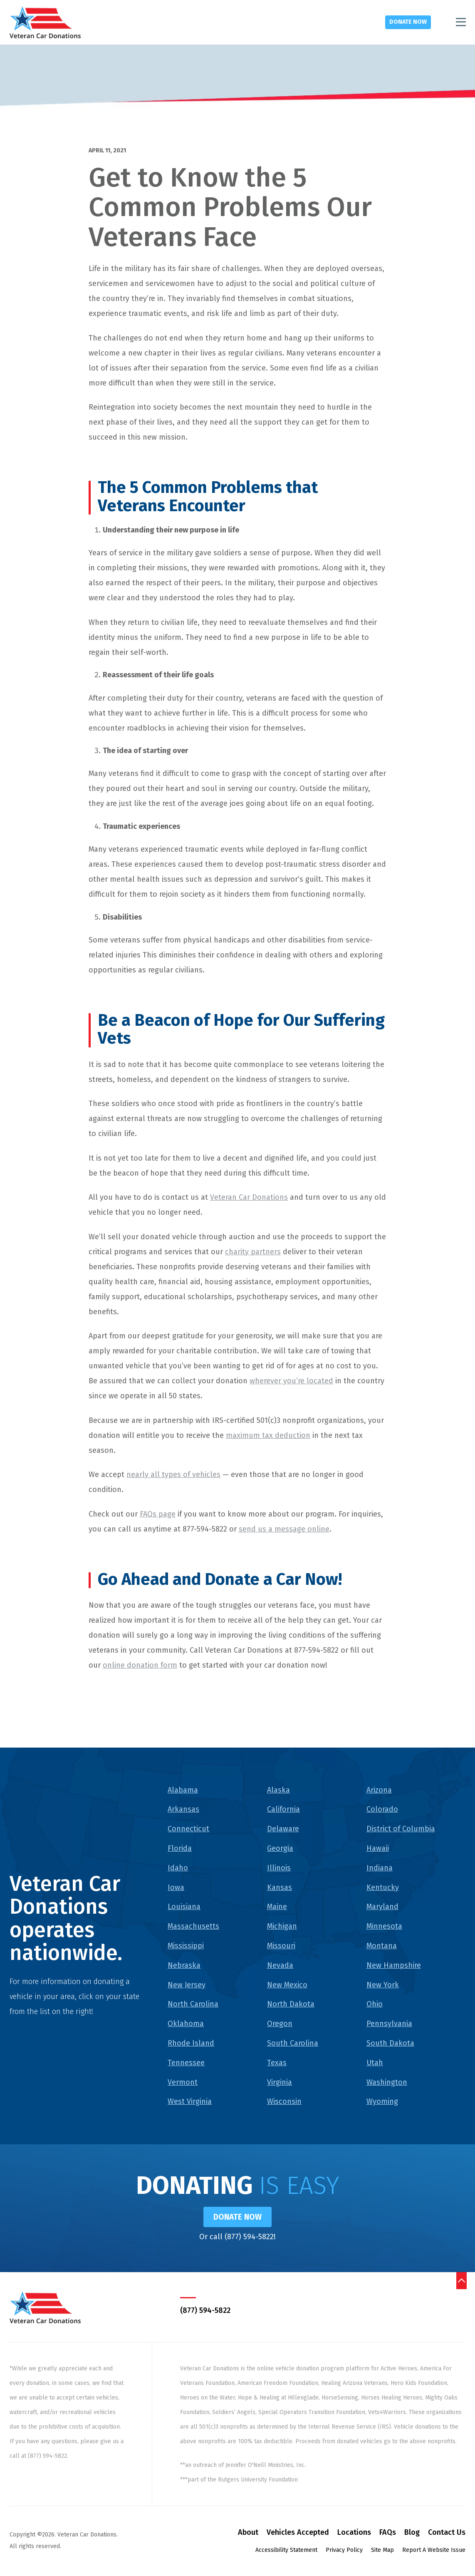 This screenshot has width=475, height=2576. What do you see at coordinates (374, 2004) in the screenshot?
I see `Ohio` at bounding box center [374, 2004].